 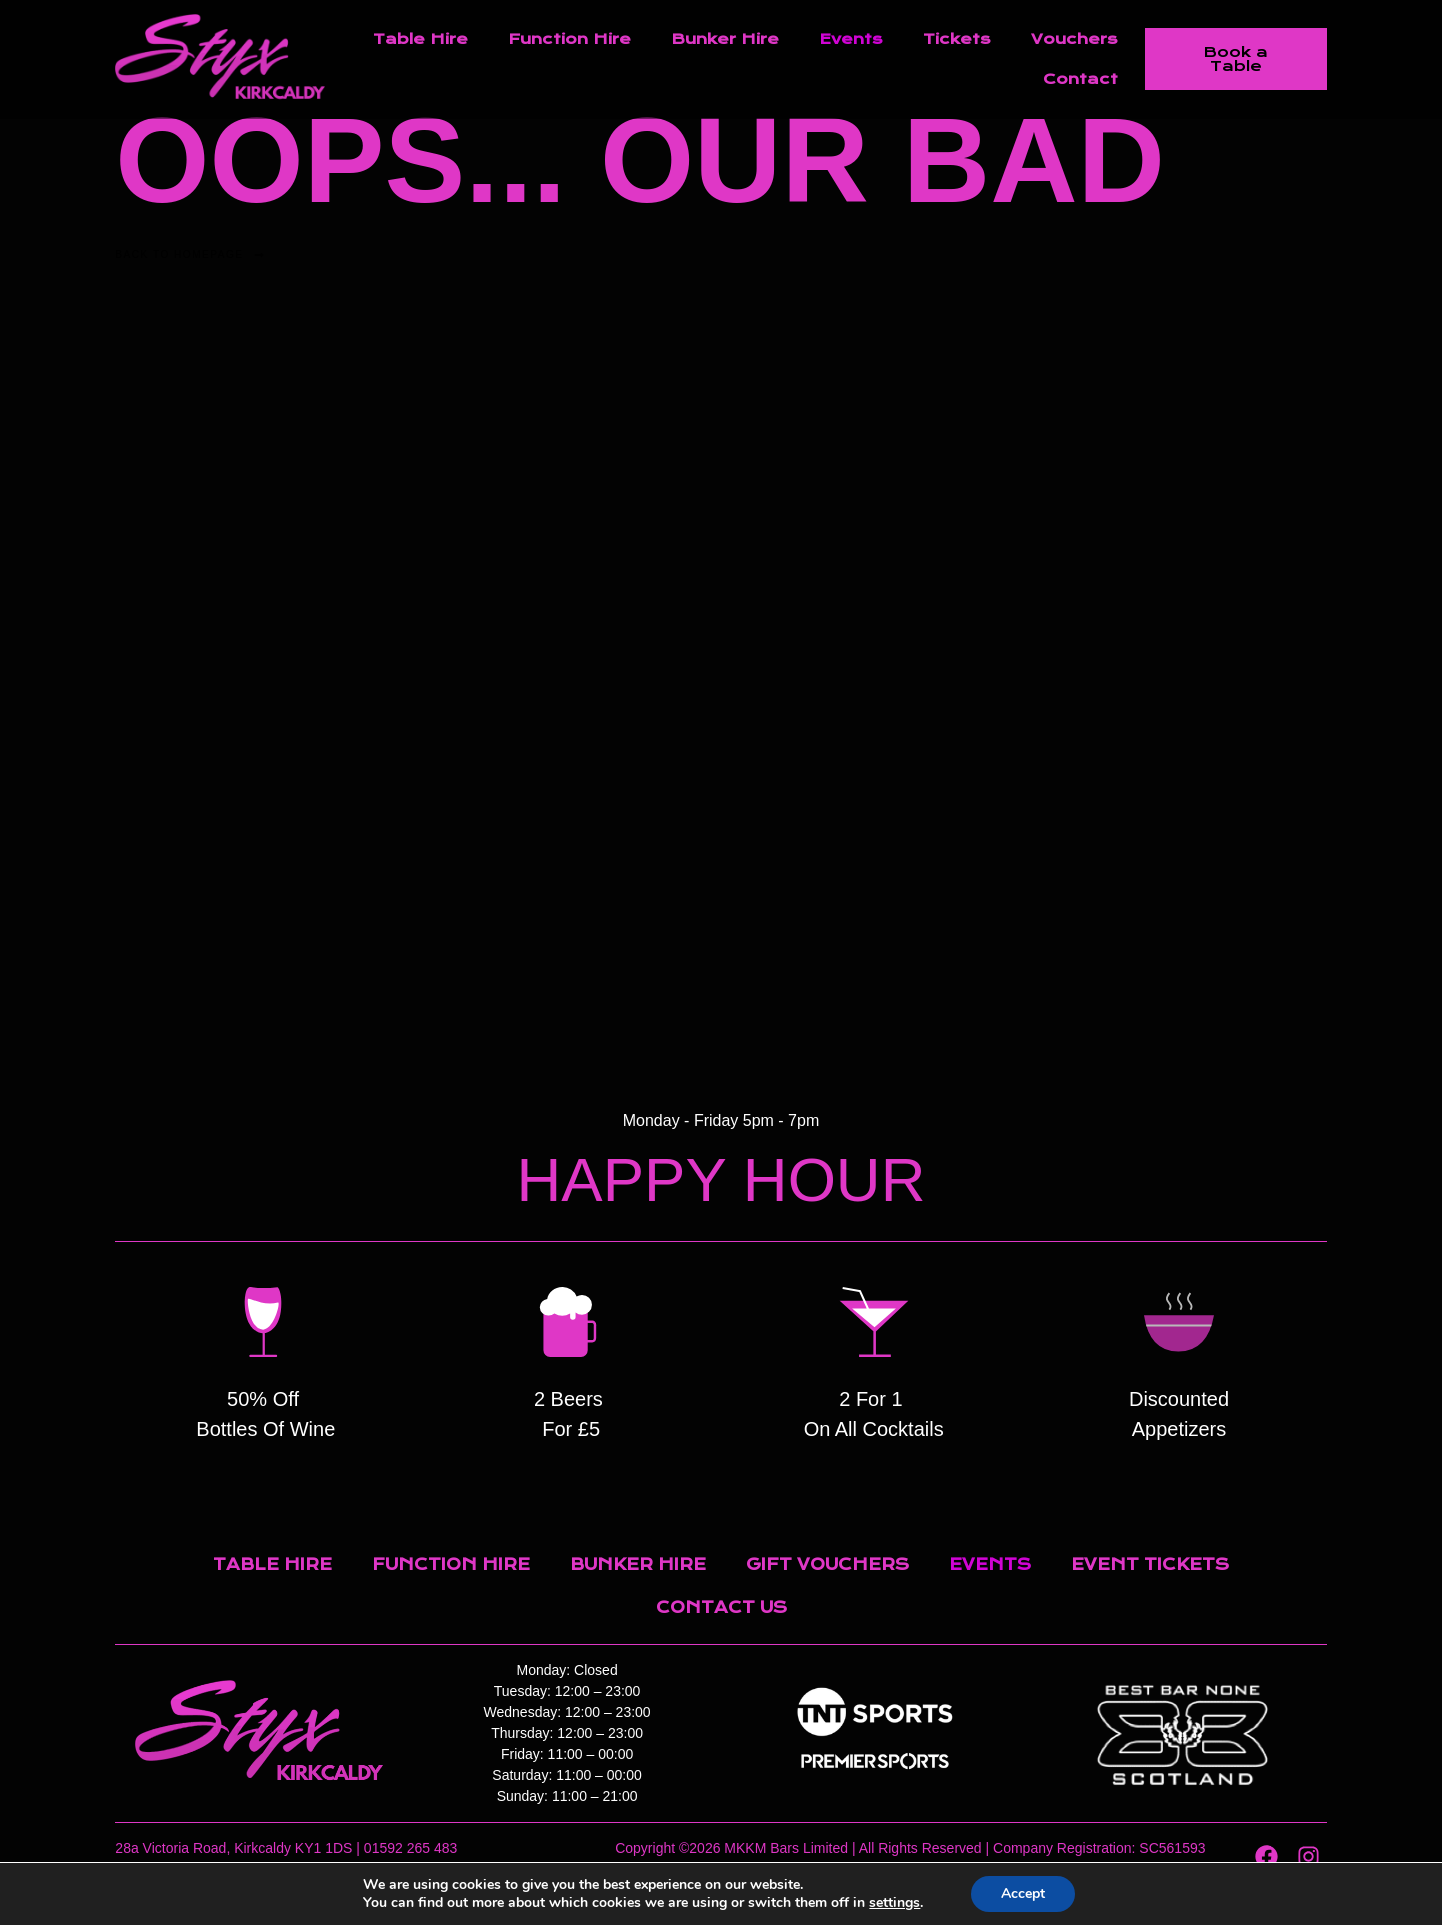 I want to click on Tickets, so click(x=957, y=39).